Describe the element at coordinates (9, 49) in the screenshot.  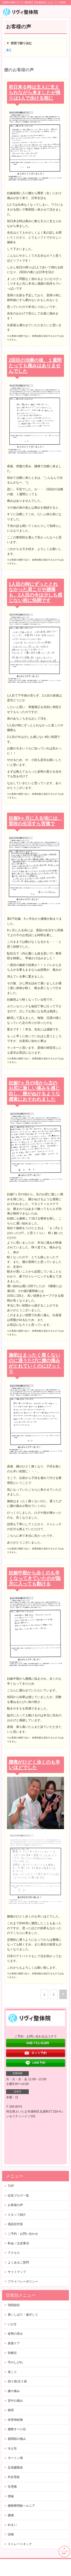
I see `全て` at that location.